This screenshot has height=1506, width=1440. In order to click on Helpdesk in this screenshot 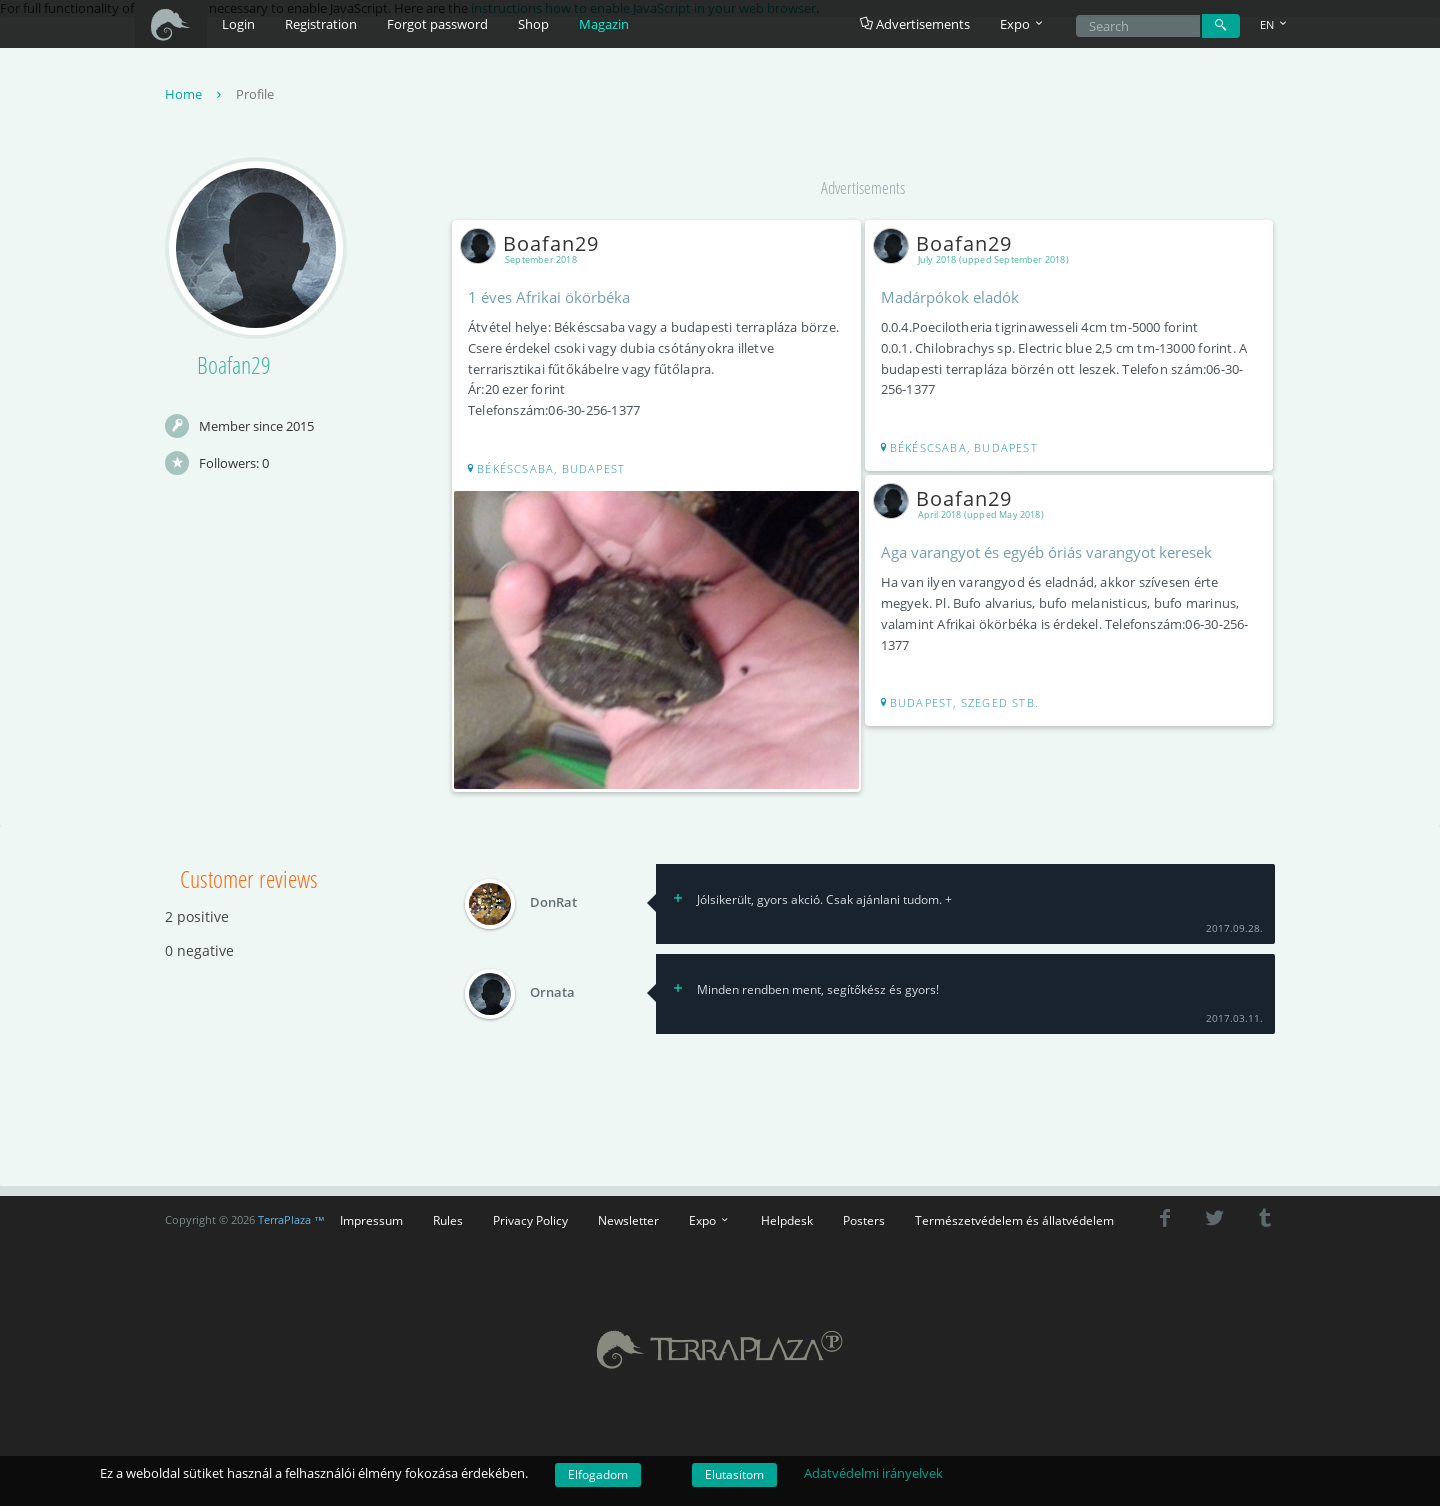, I will do `click(787, 1220)`.